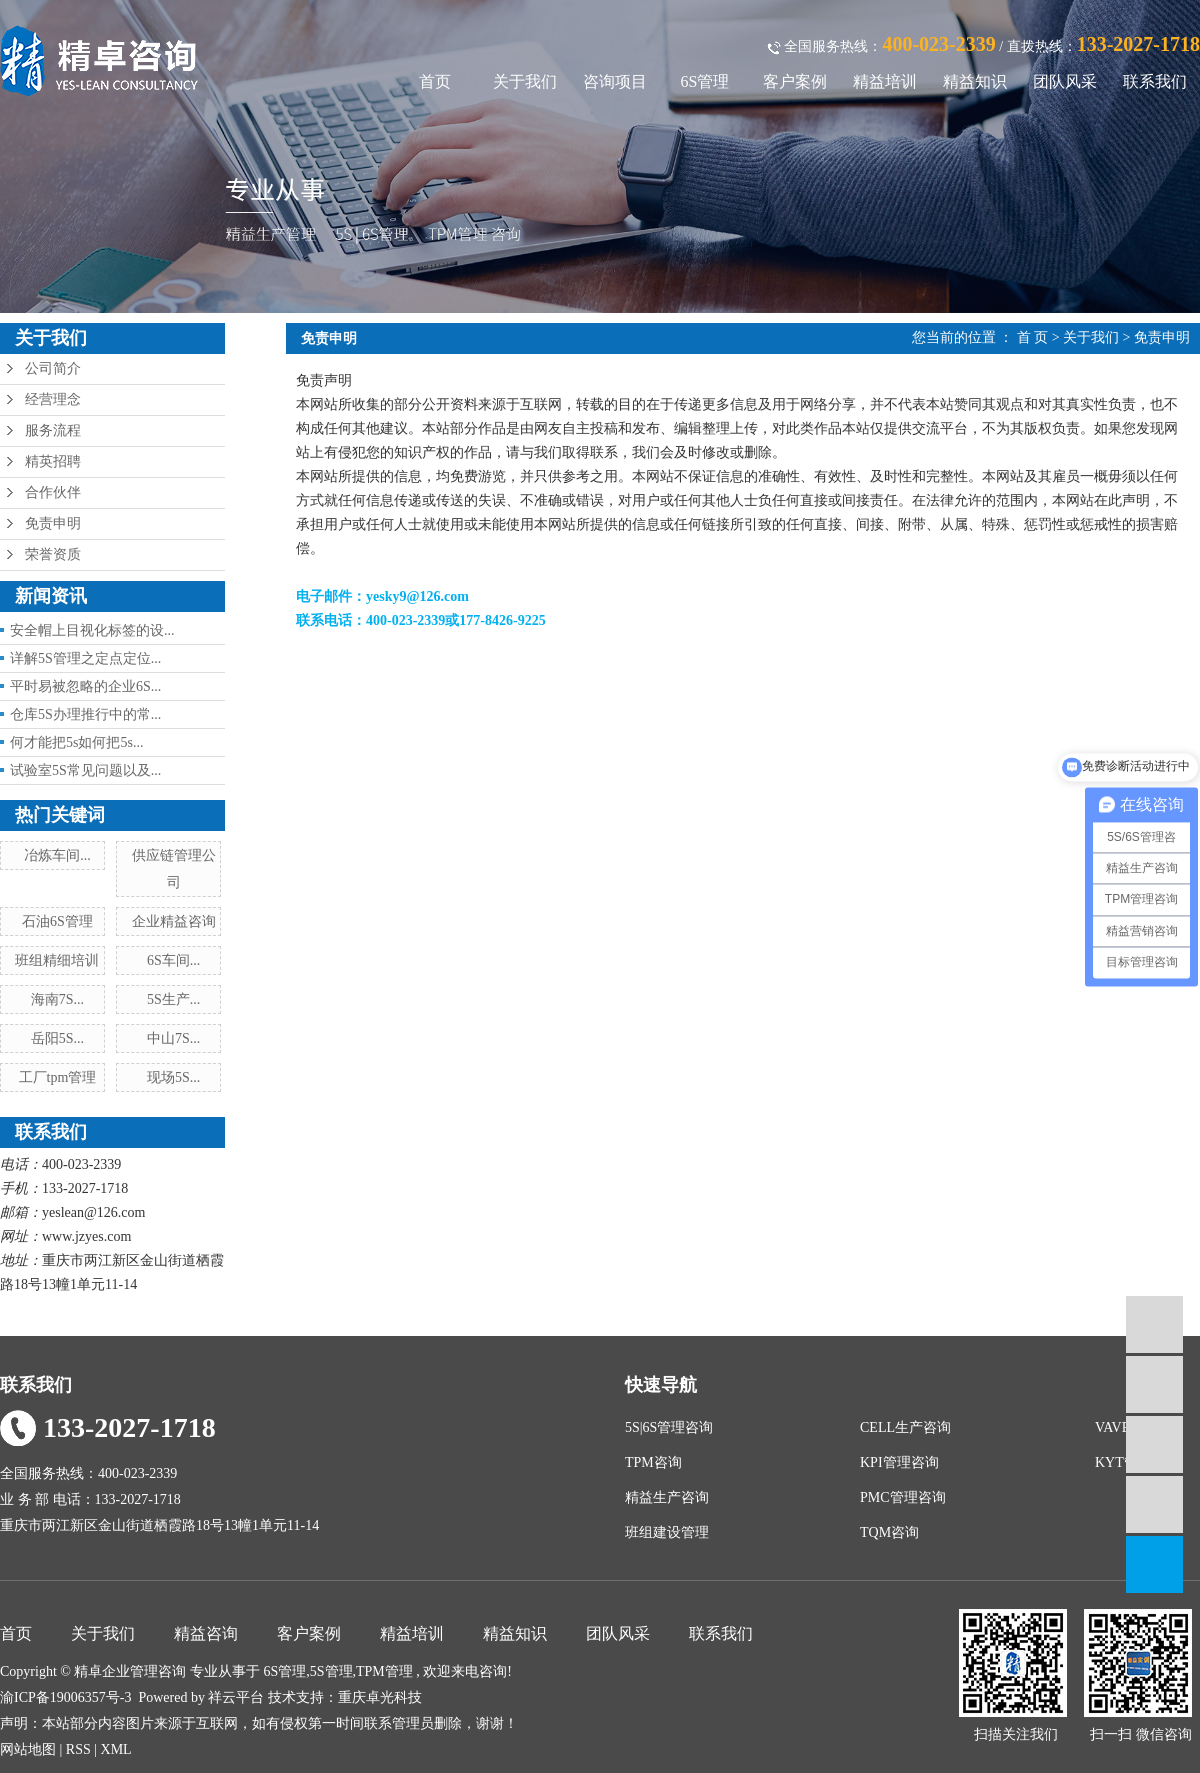  Describe the element at coordinates (173, 1038) in the screenshot. I see `中山7S...` at that location.